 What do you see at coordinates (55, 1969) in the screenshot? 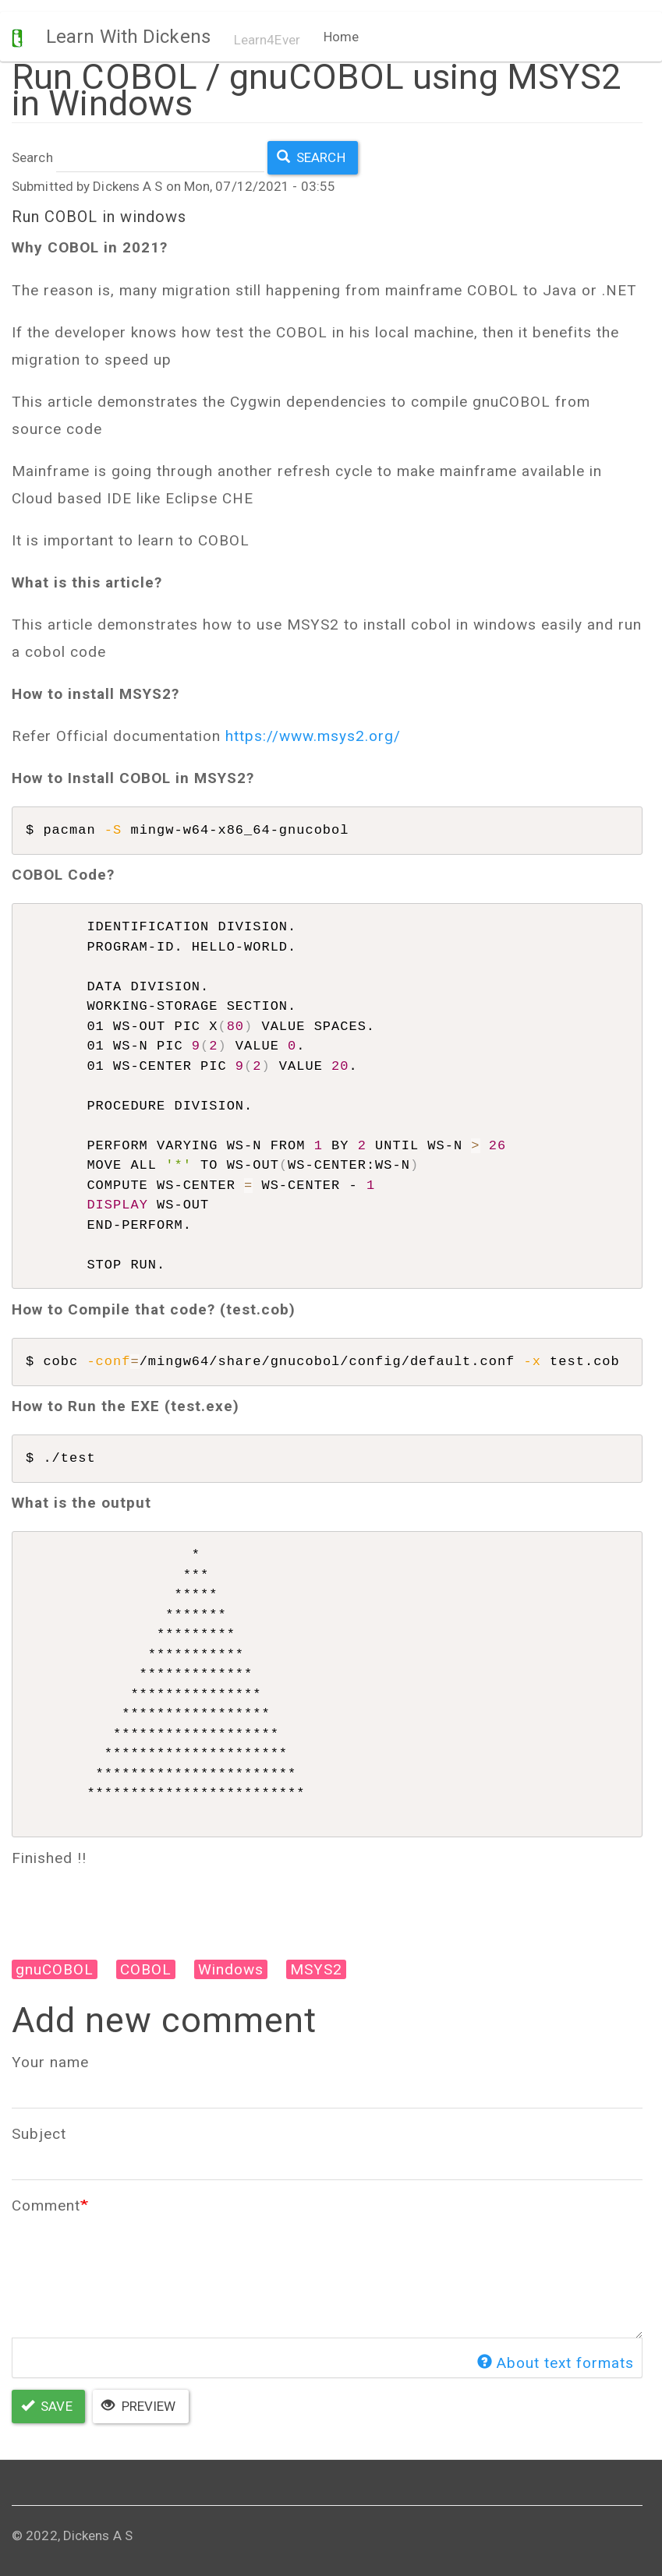
I see `gnuCOBOL` at bounding box center [55, 1969].